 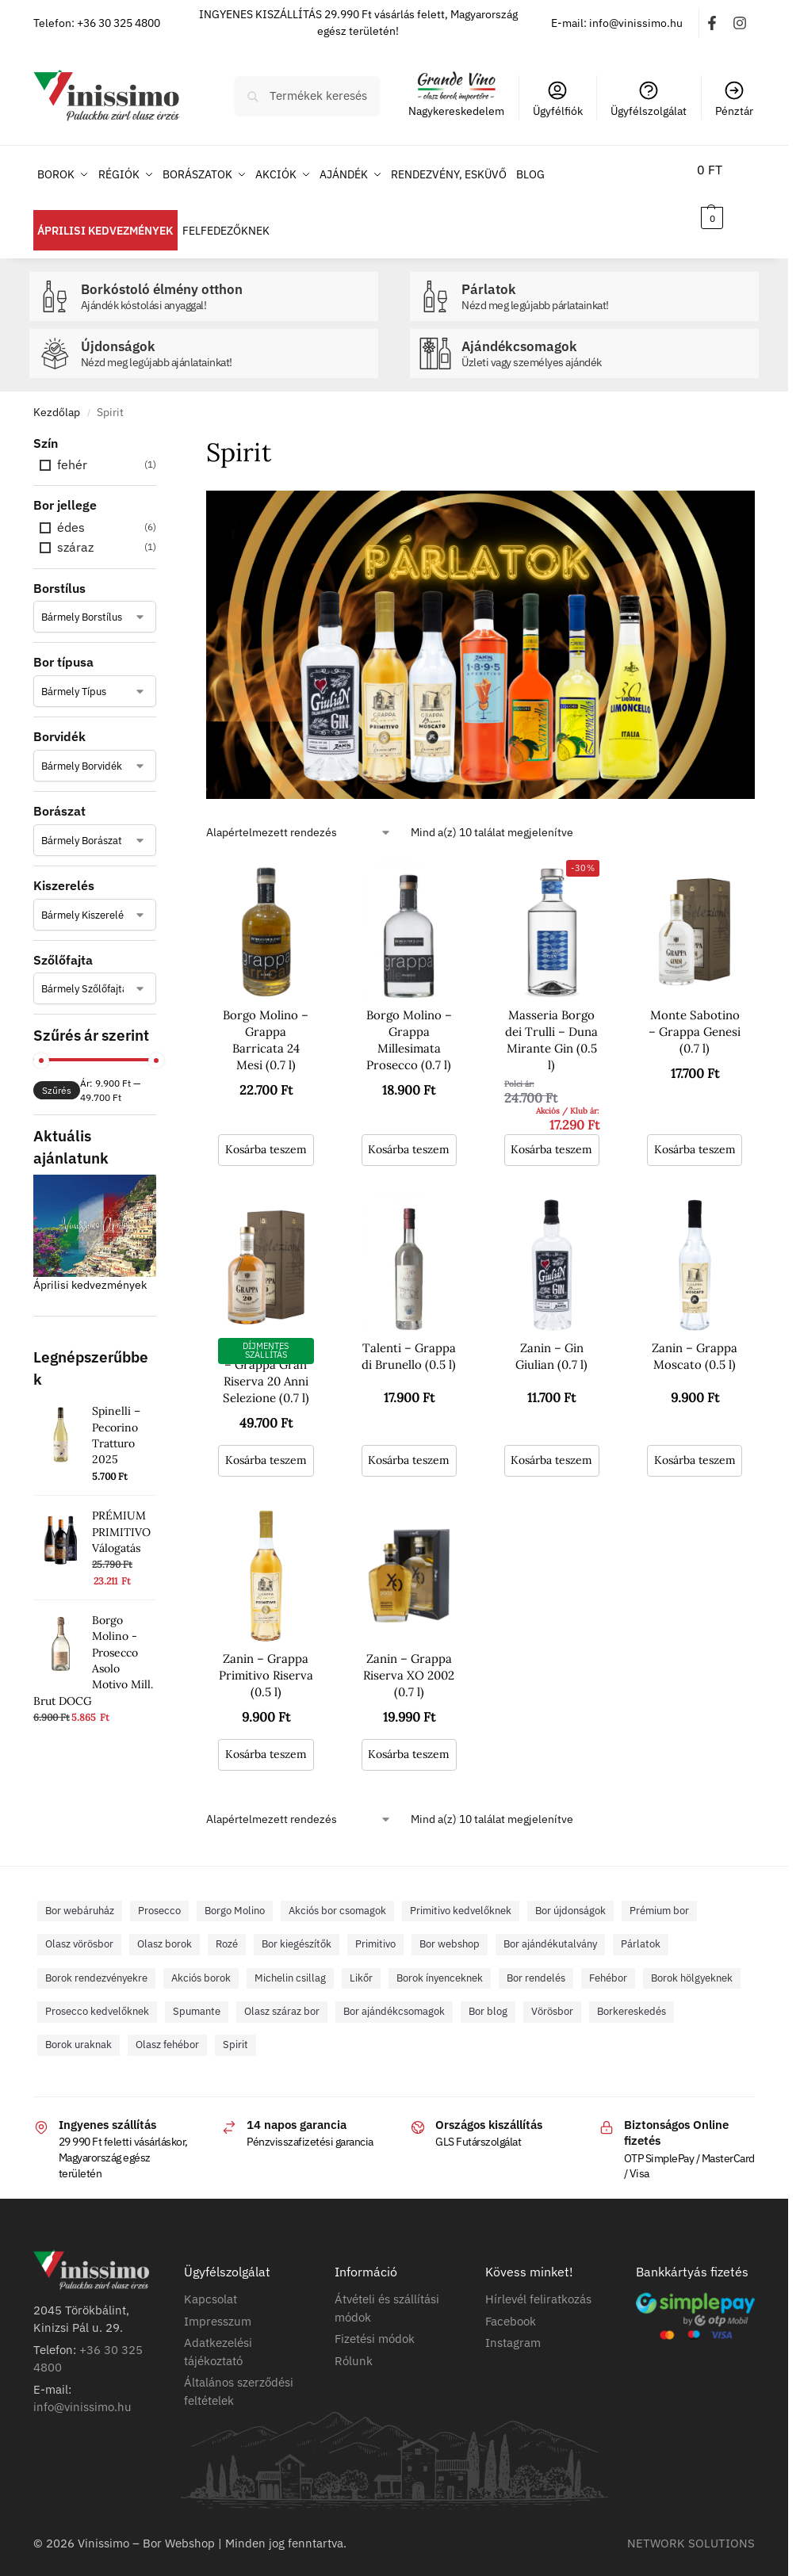 I want to click on Kezdőlap, so click(x=56, y=395).